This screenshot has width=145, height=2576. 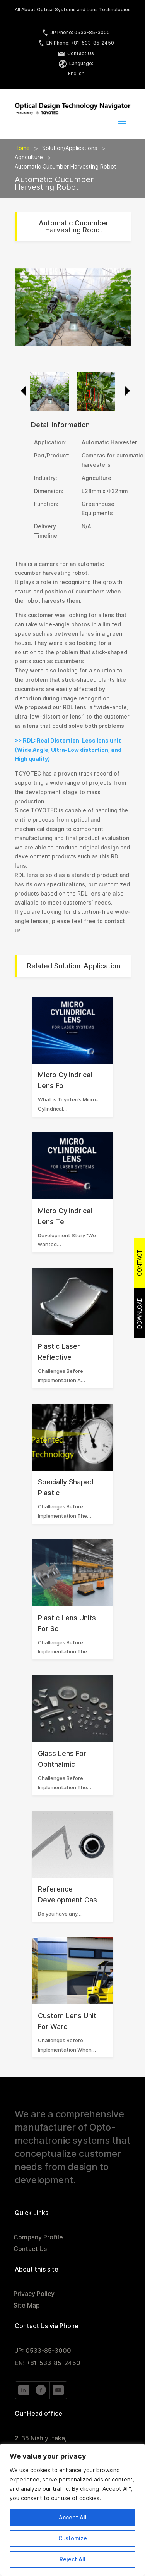 I want to click on English, so click(x=76, y=73).